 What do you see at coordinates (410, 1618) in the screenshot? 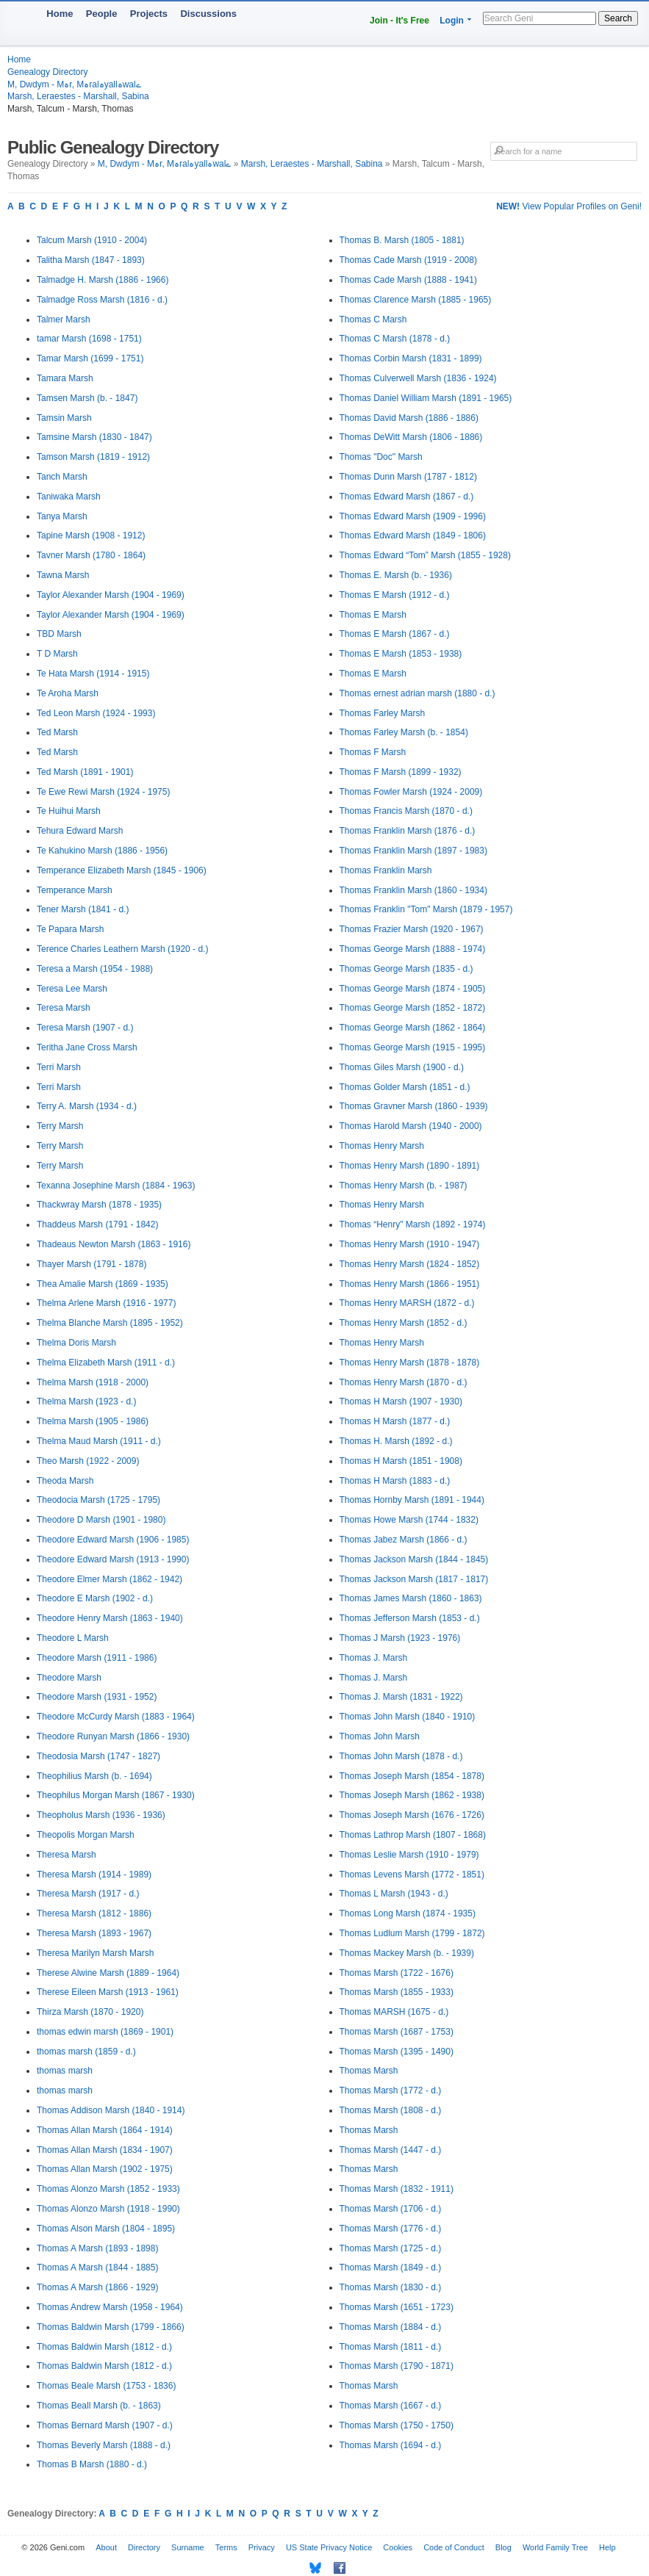
I see `Thomas Jefferson Marsh (1853 - d.)` at bounding box center [410, 1618].